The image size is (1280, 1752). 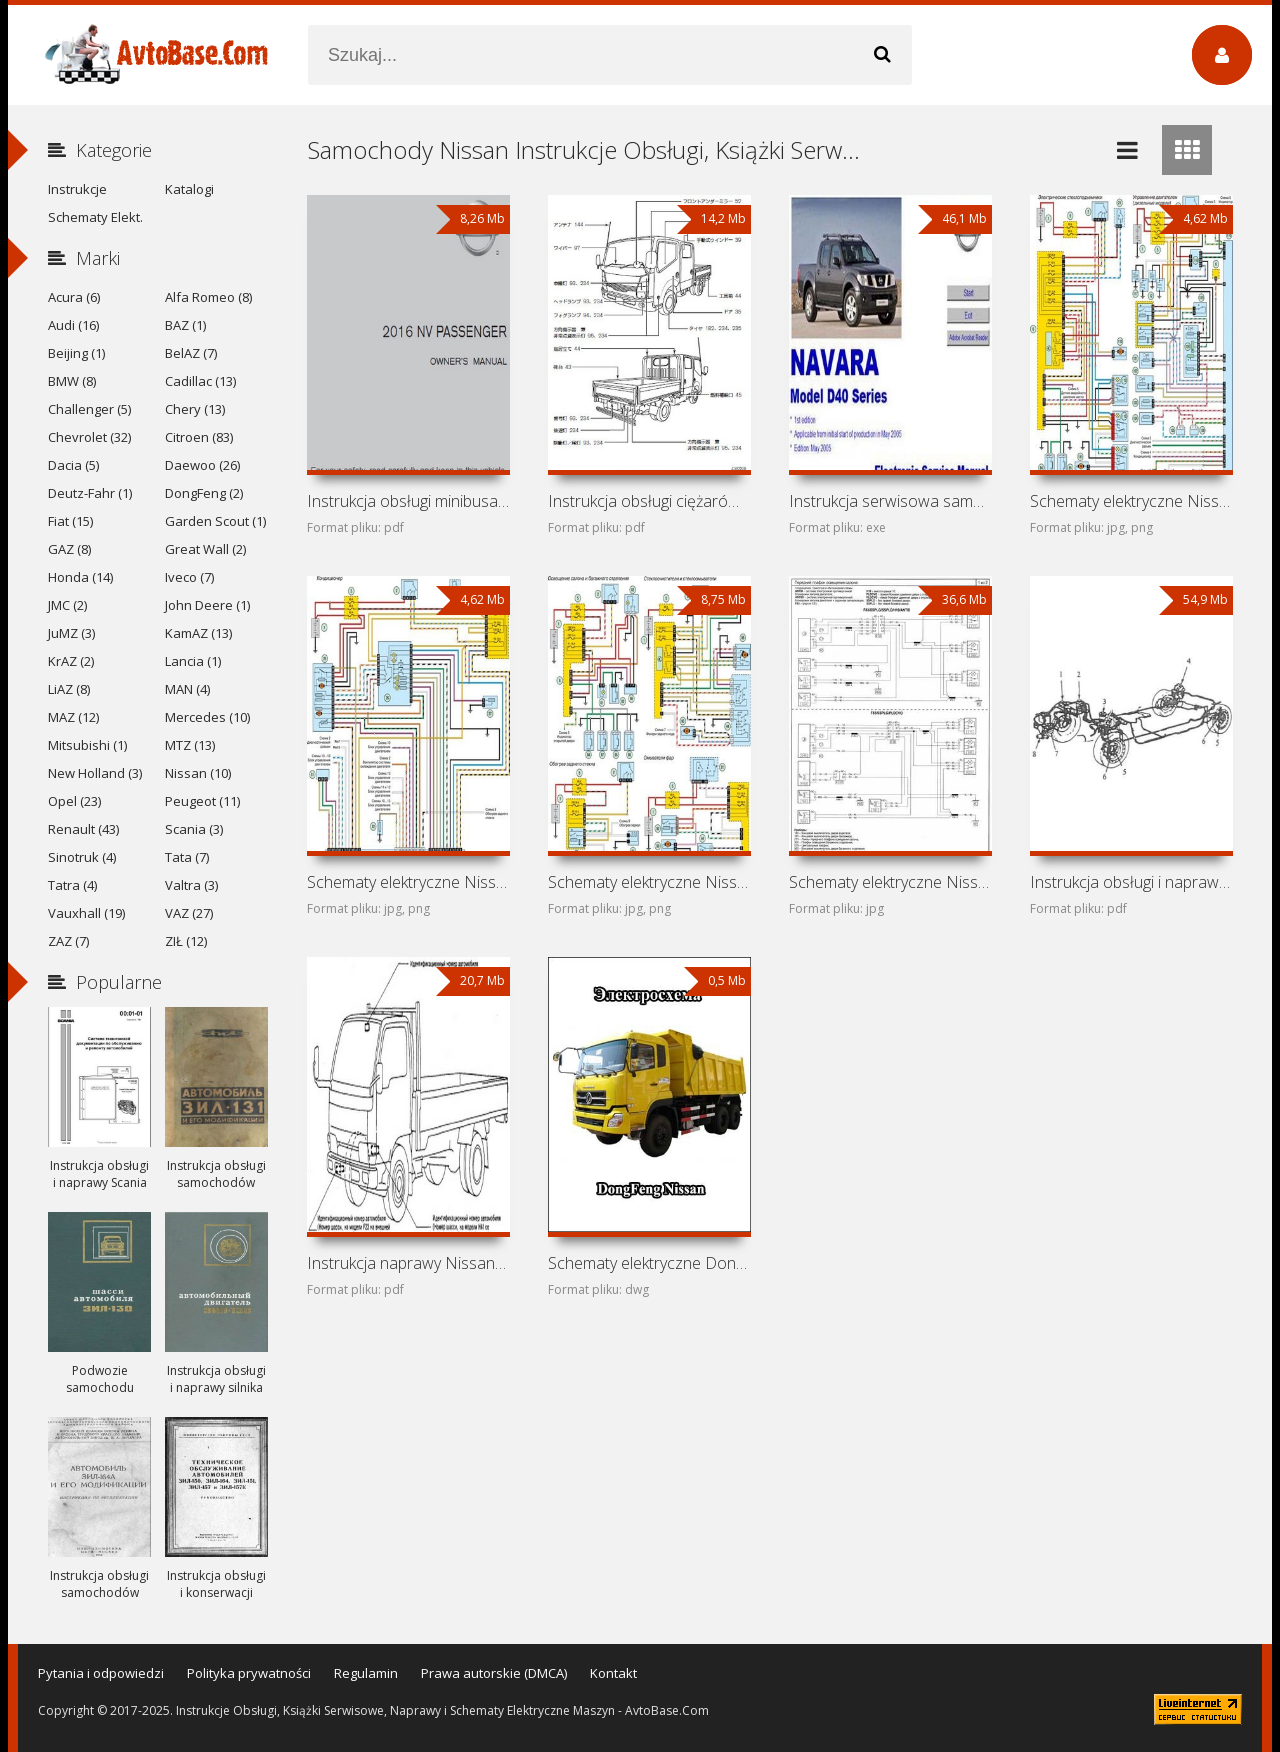 What do you see at coordinates (207, 717) in the screenshot?
I see `Mercedes (10)` at bounding box center [207, 717].